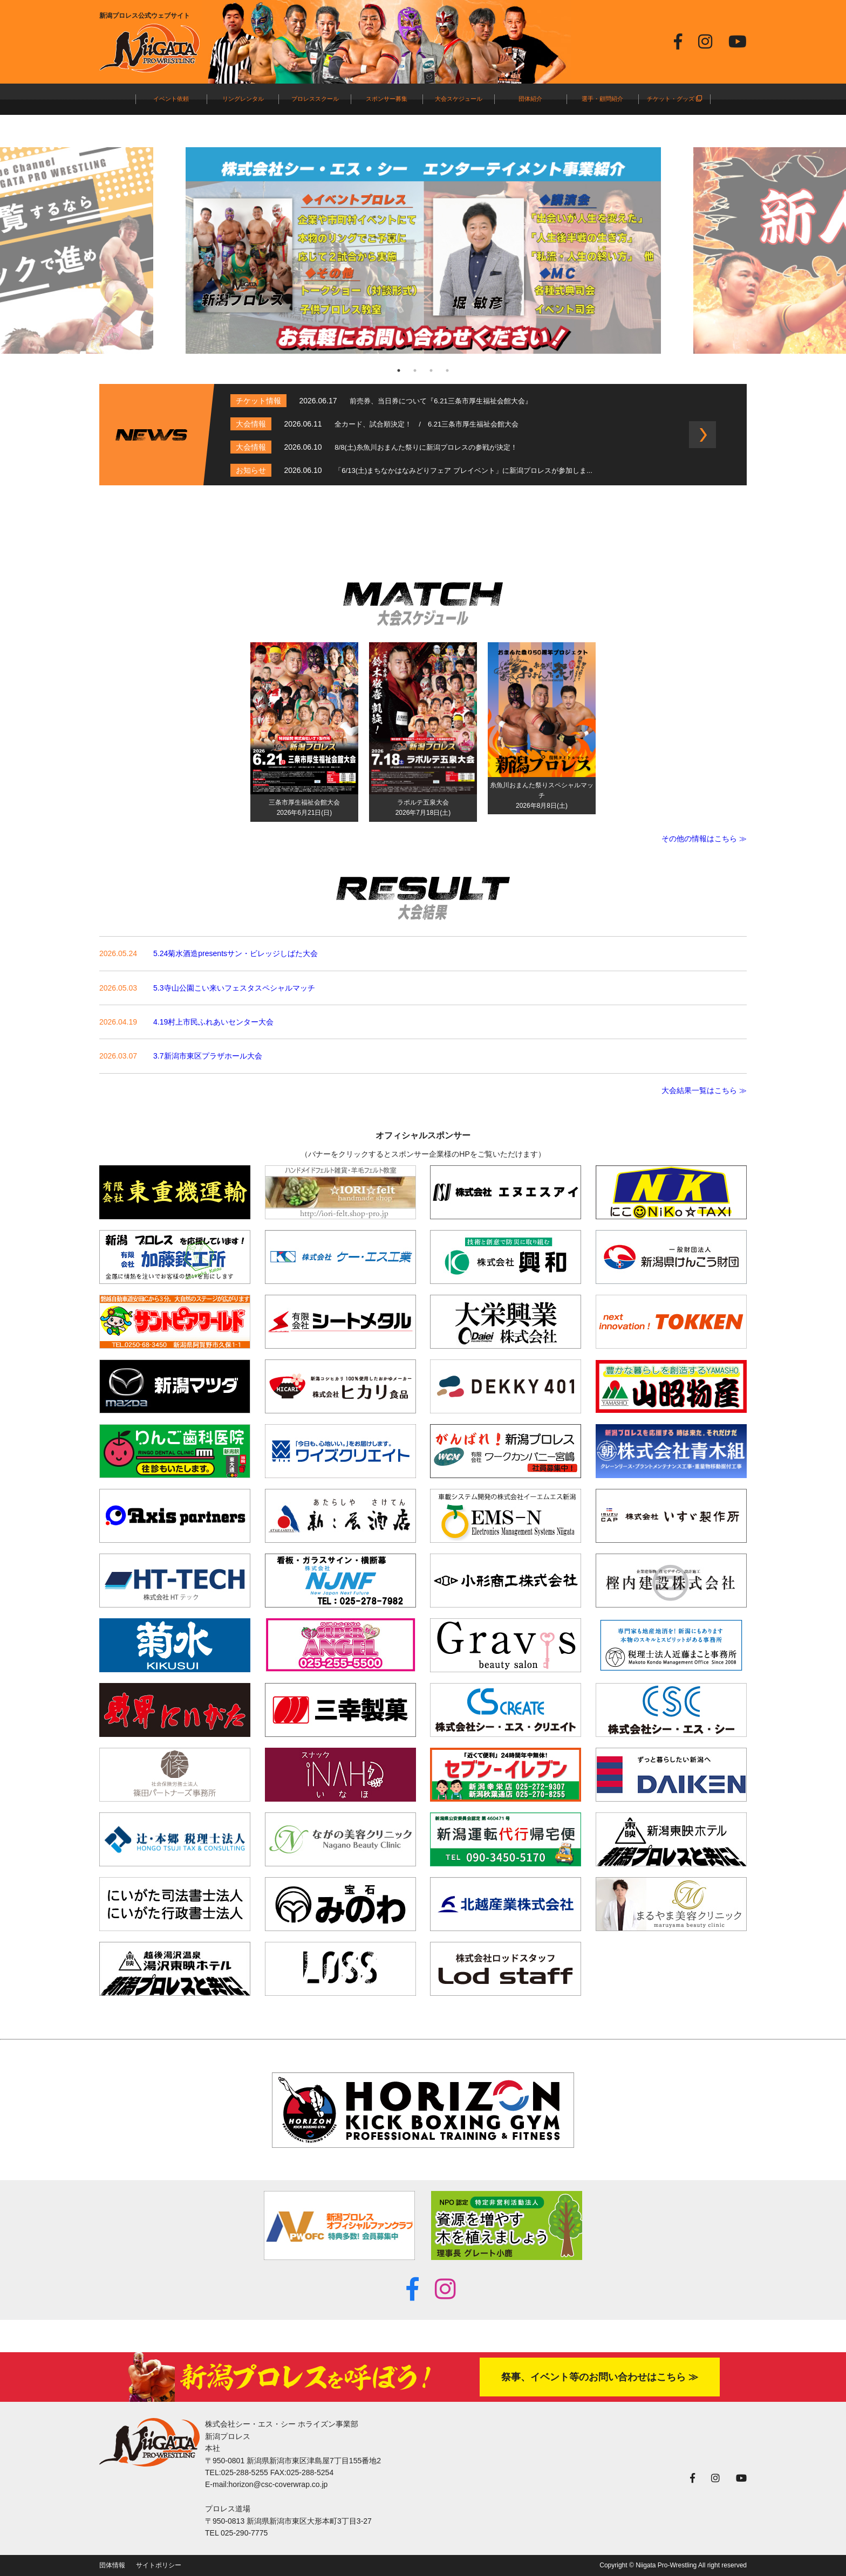 This screenshot has height=2576, width=846. What do you see at coordinates (674, 98) in the screenshot?
I see `チケット・グッズ` at bounding box center [674, 98].